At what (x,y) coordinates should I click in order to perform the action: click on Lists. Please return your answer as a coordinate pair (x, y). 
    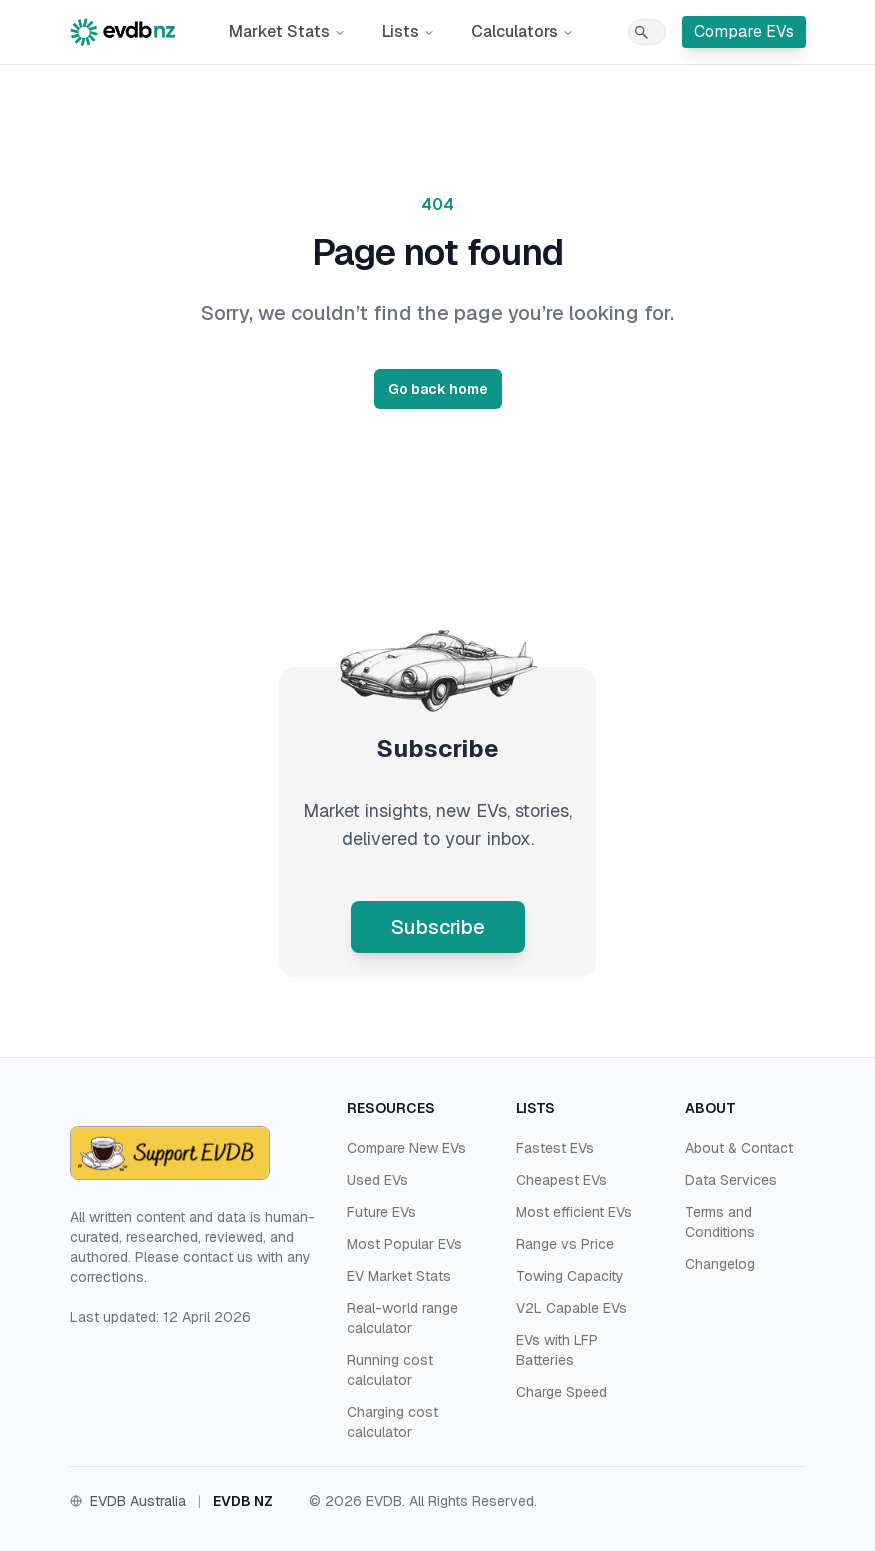
    Looking at the image, I should click on (408, 31).